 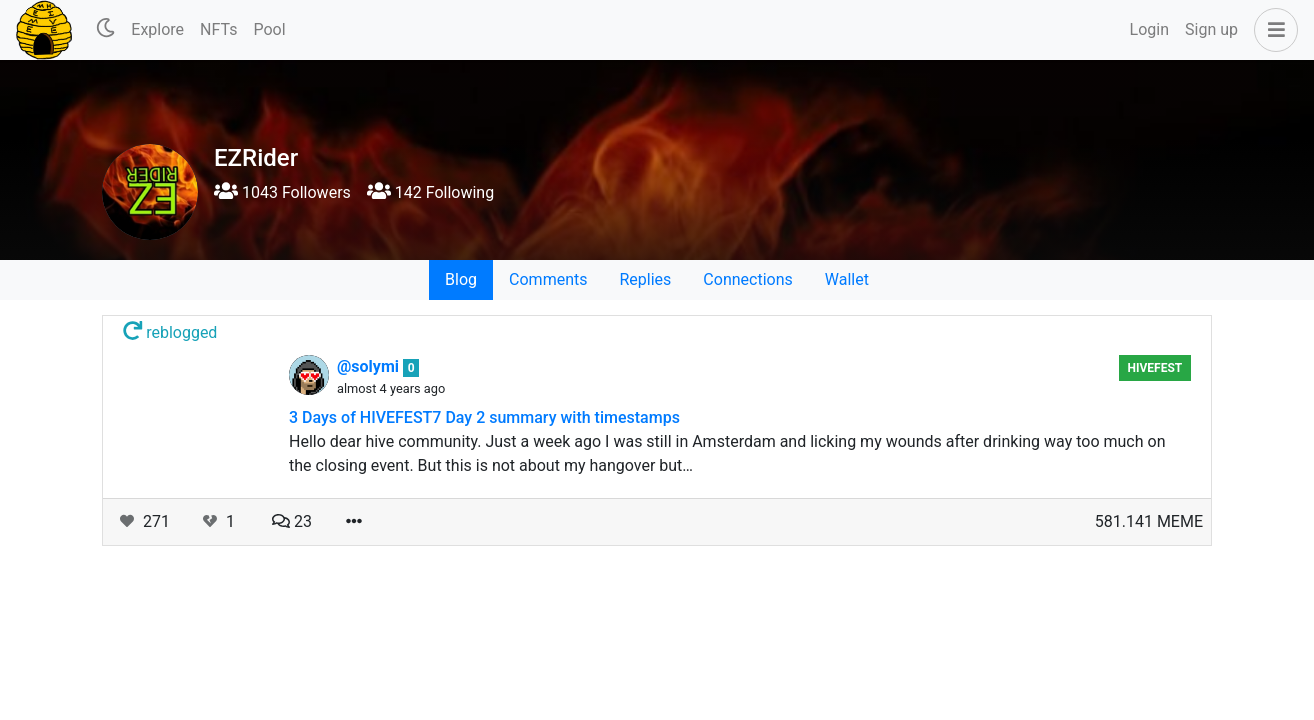 What do you see at coordinates (1149, 29) in the screenshot?
I see `Login` at bounding box center [1149, 29].